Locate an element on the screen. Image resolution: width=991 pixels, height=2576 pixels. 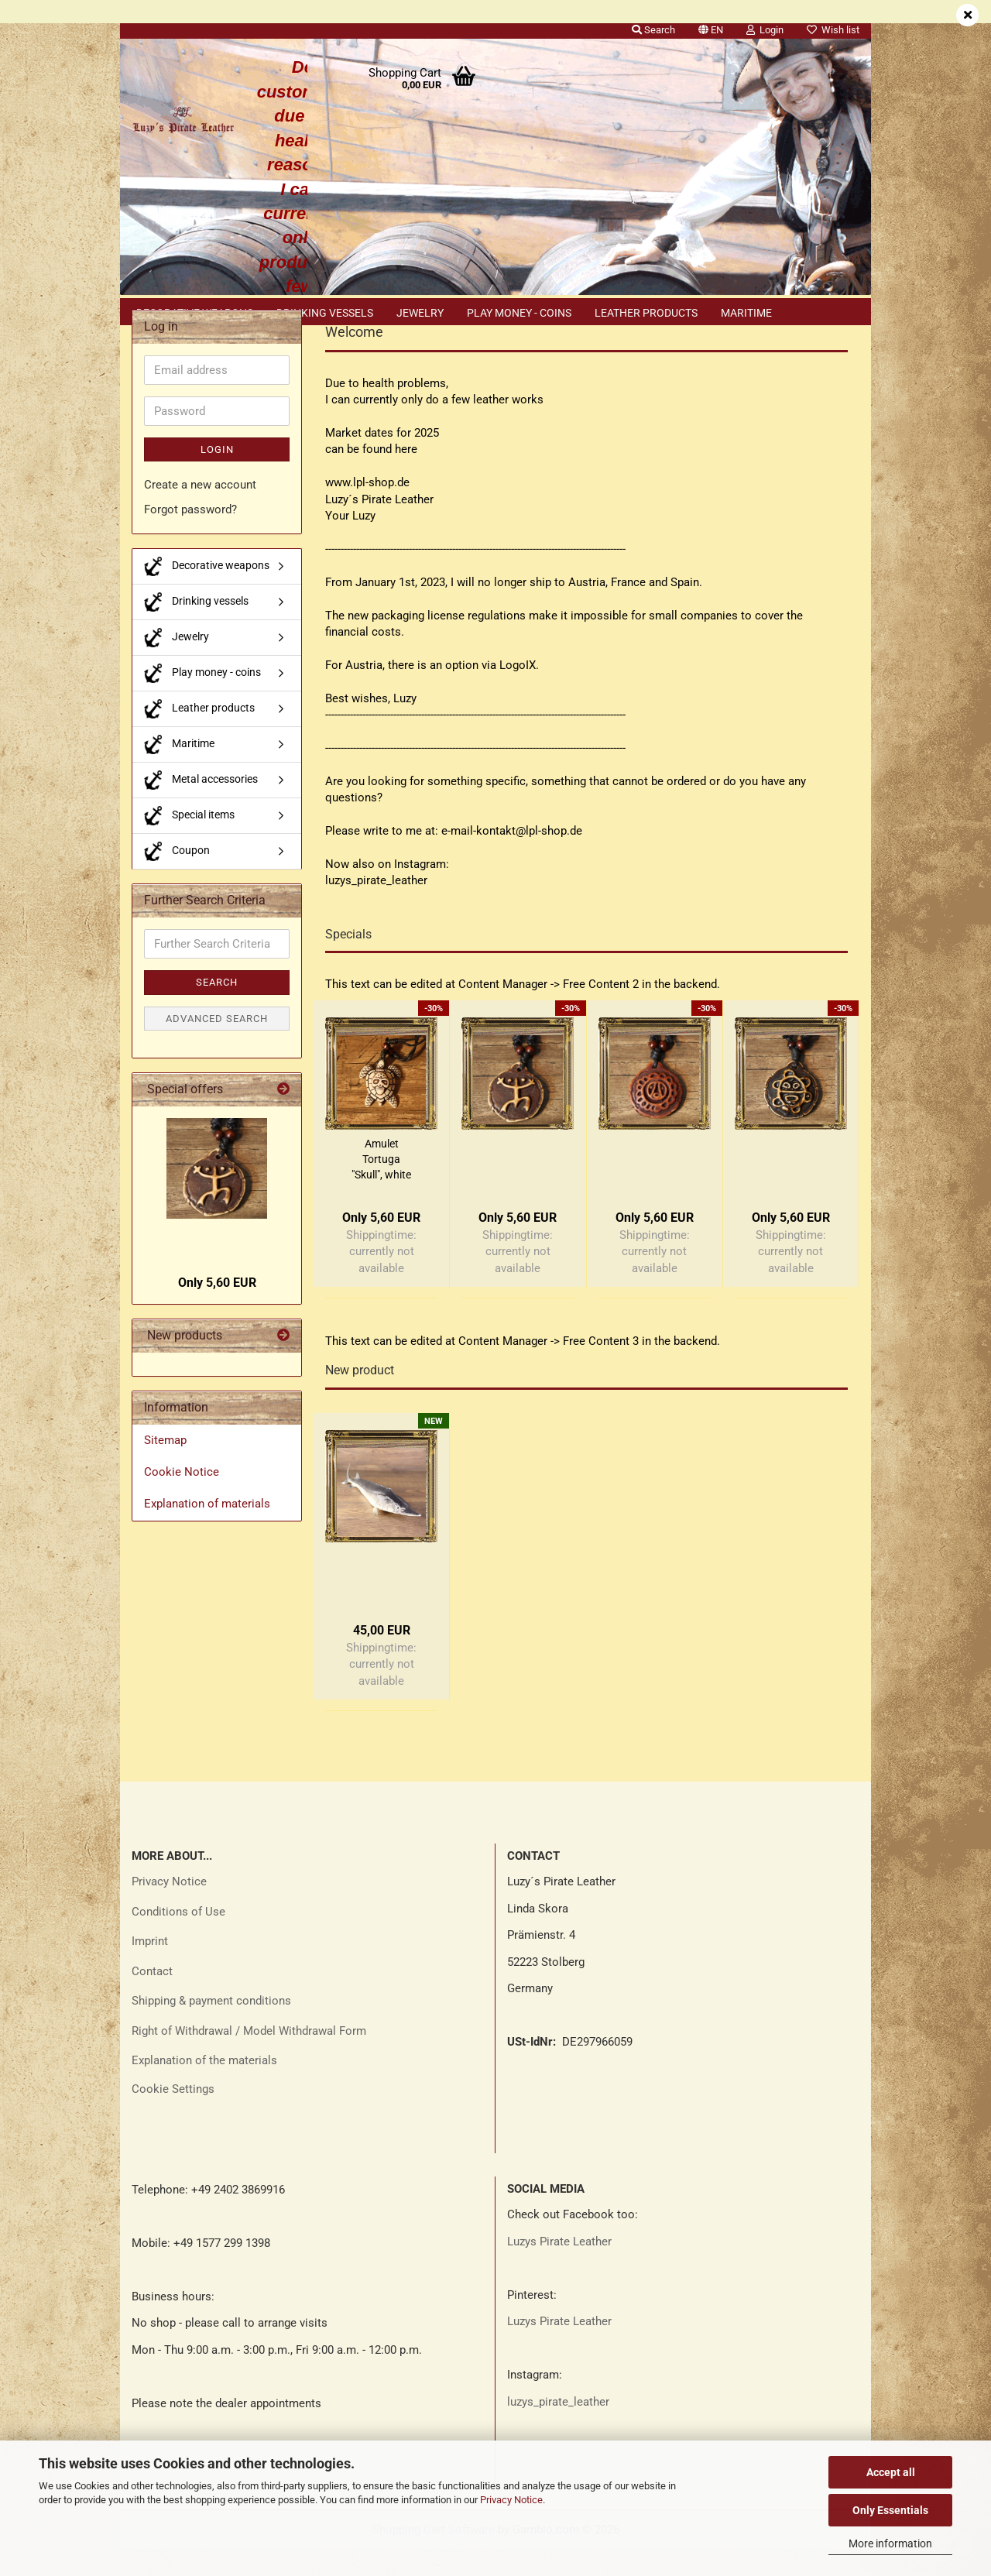
Login [button] is located at coordinates (765, 30).